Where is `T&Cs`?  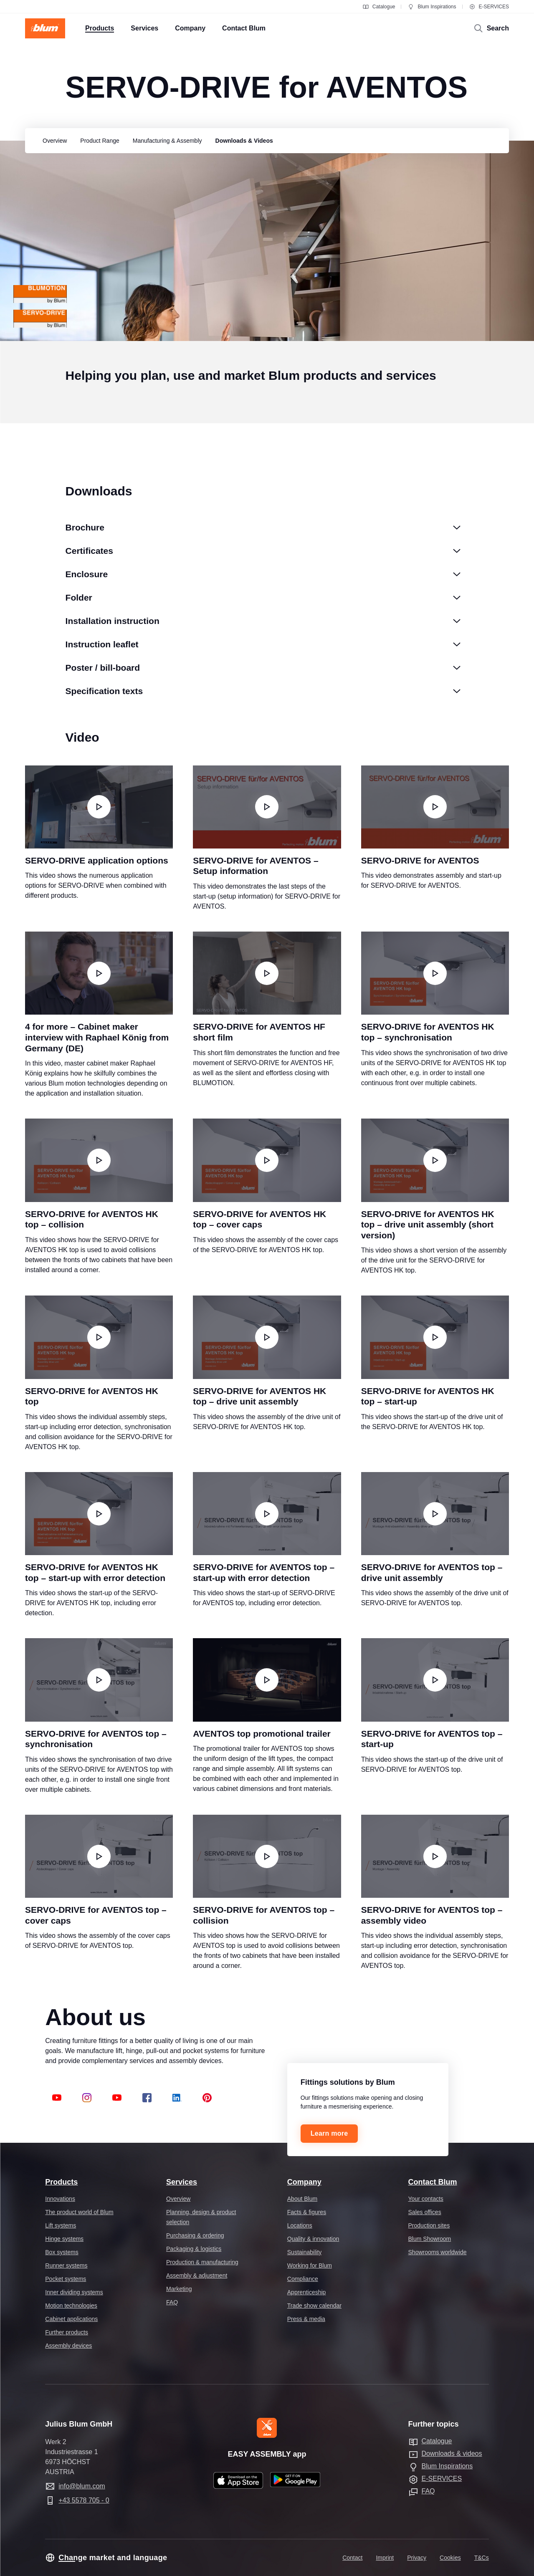 T&Cs is located at coordinates (481, 2557).